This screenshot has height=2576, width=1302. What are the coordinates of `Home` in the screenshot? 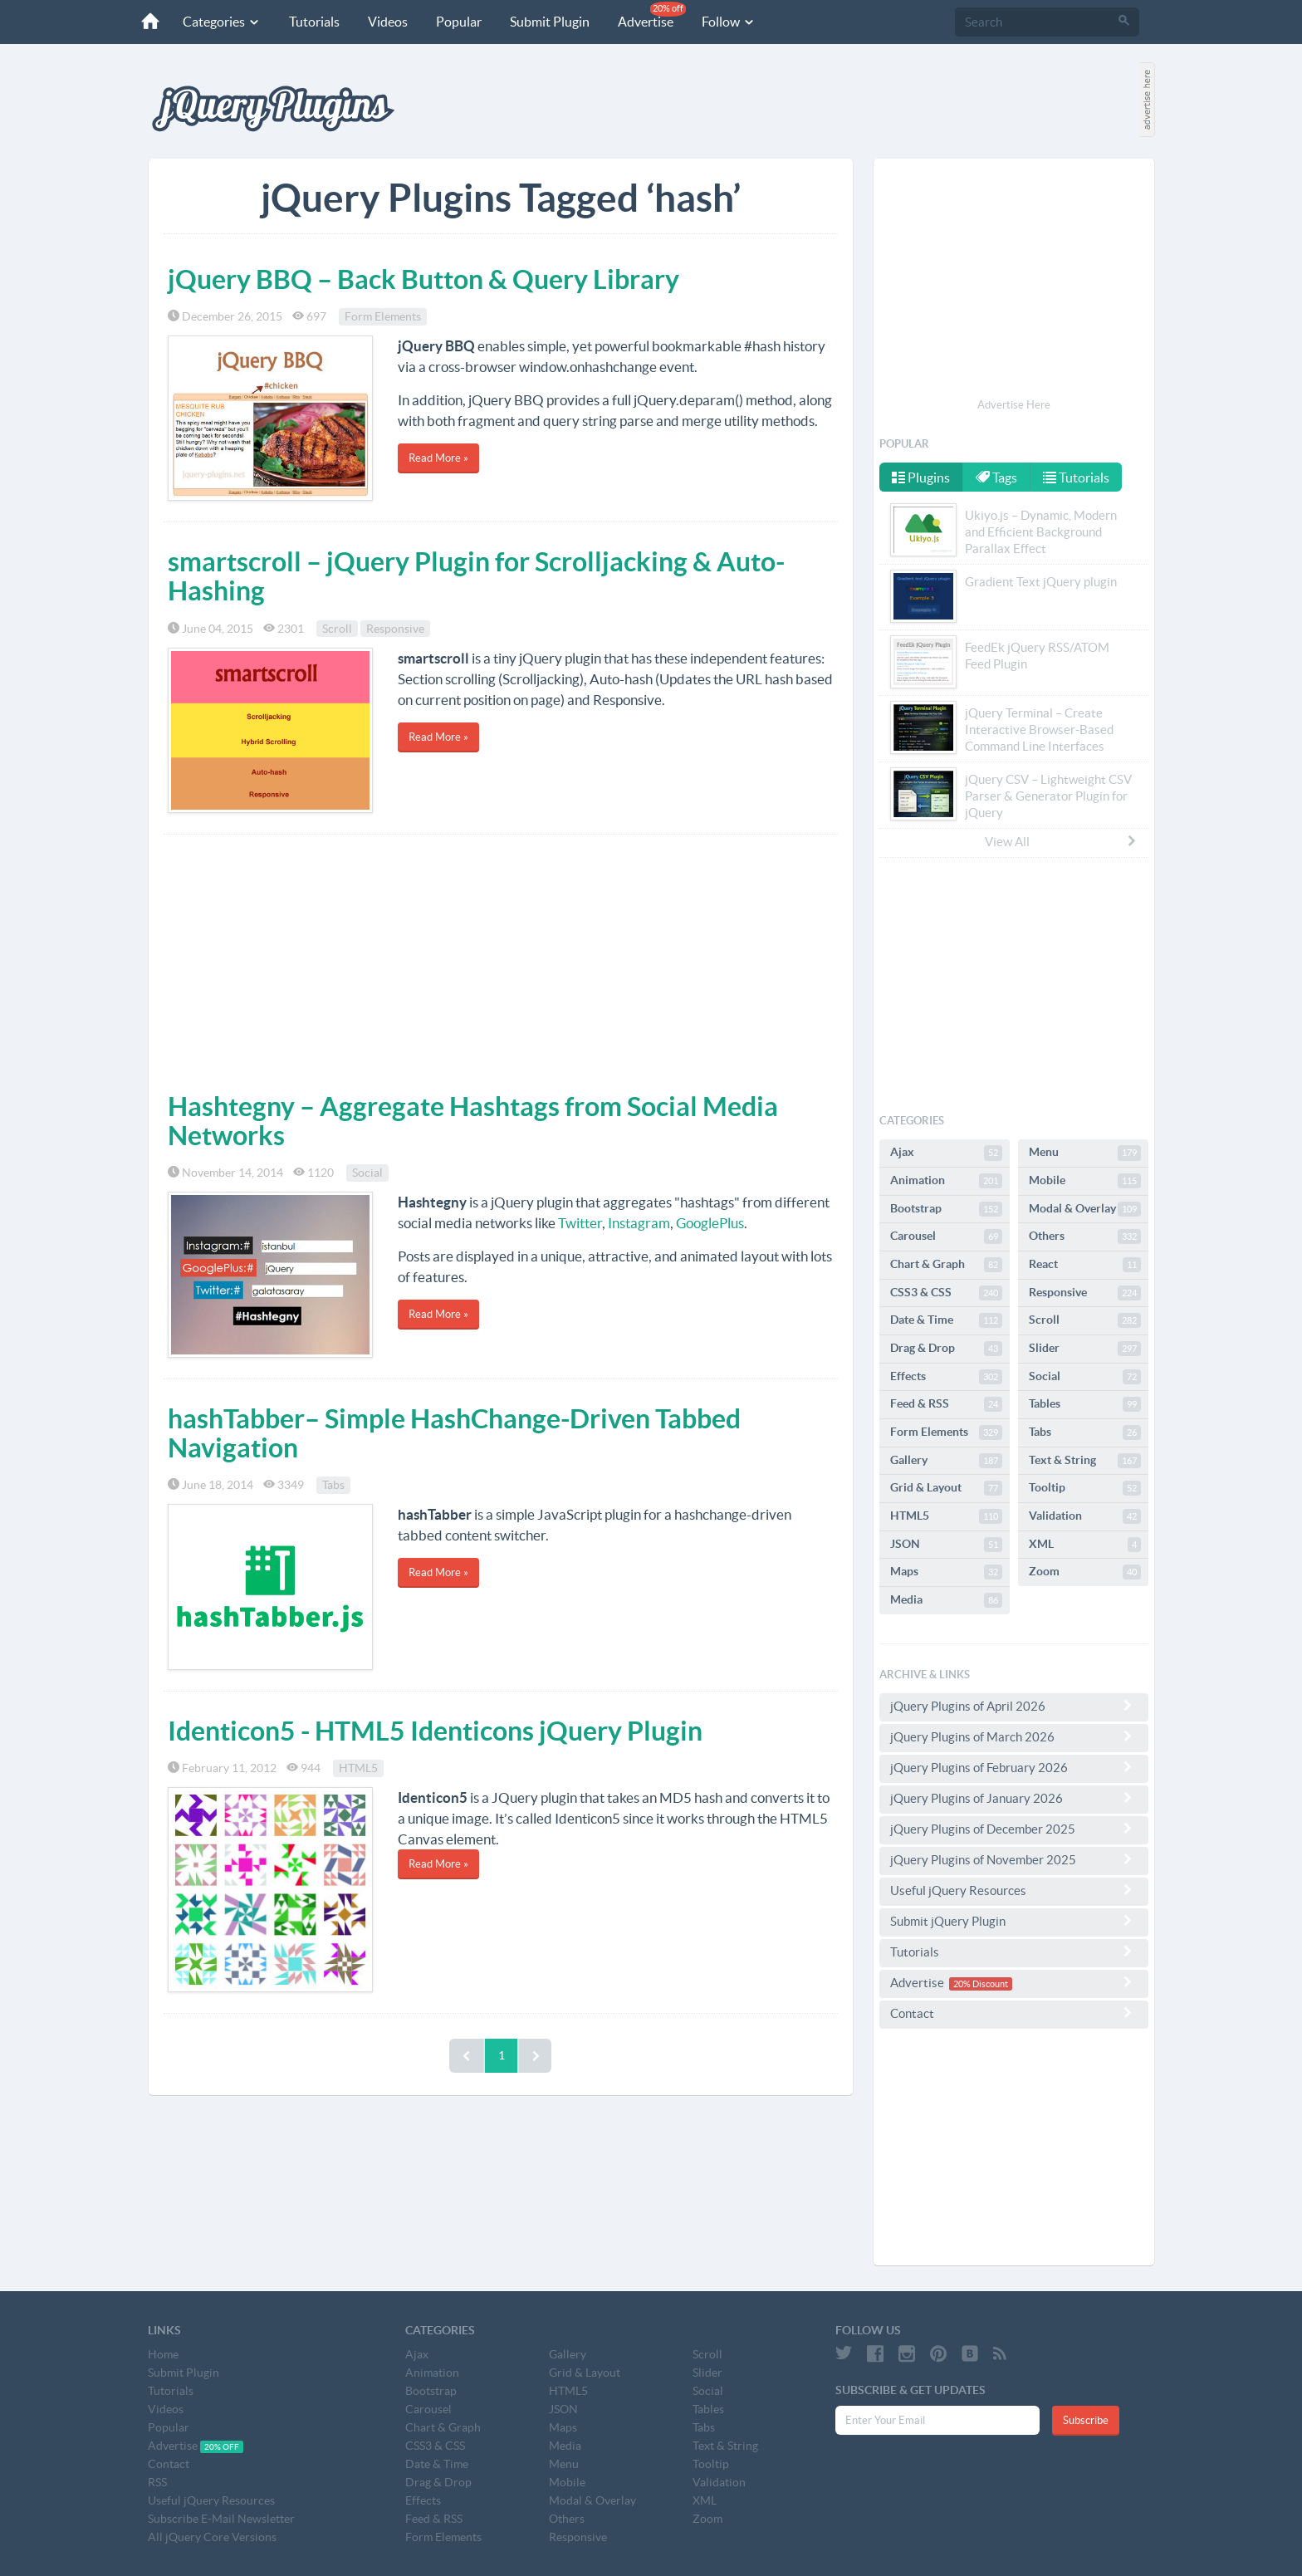 It's located at (163, 2354).